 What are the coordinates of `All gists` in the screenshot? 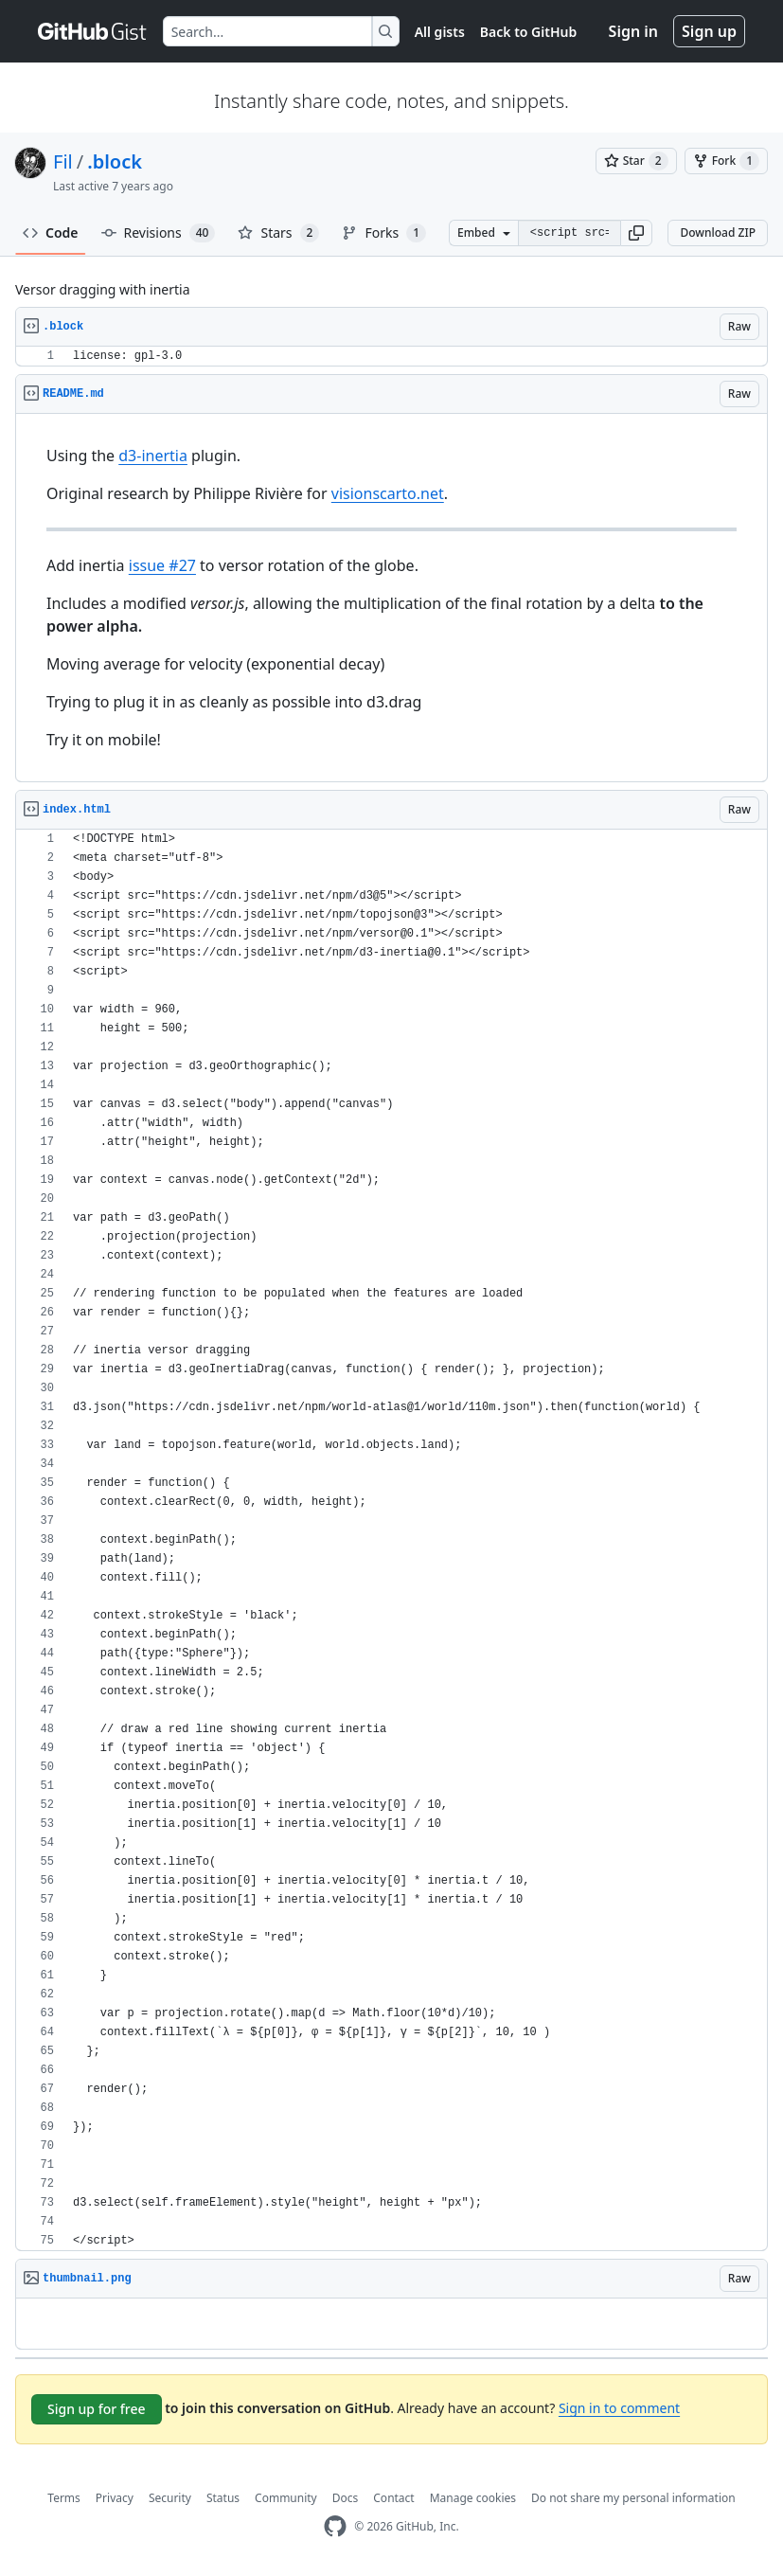 It's located at (440, 32).